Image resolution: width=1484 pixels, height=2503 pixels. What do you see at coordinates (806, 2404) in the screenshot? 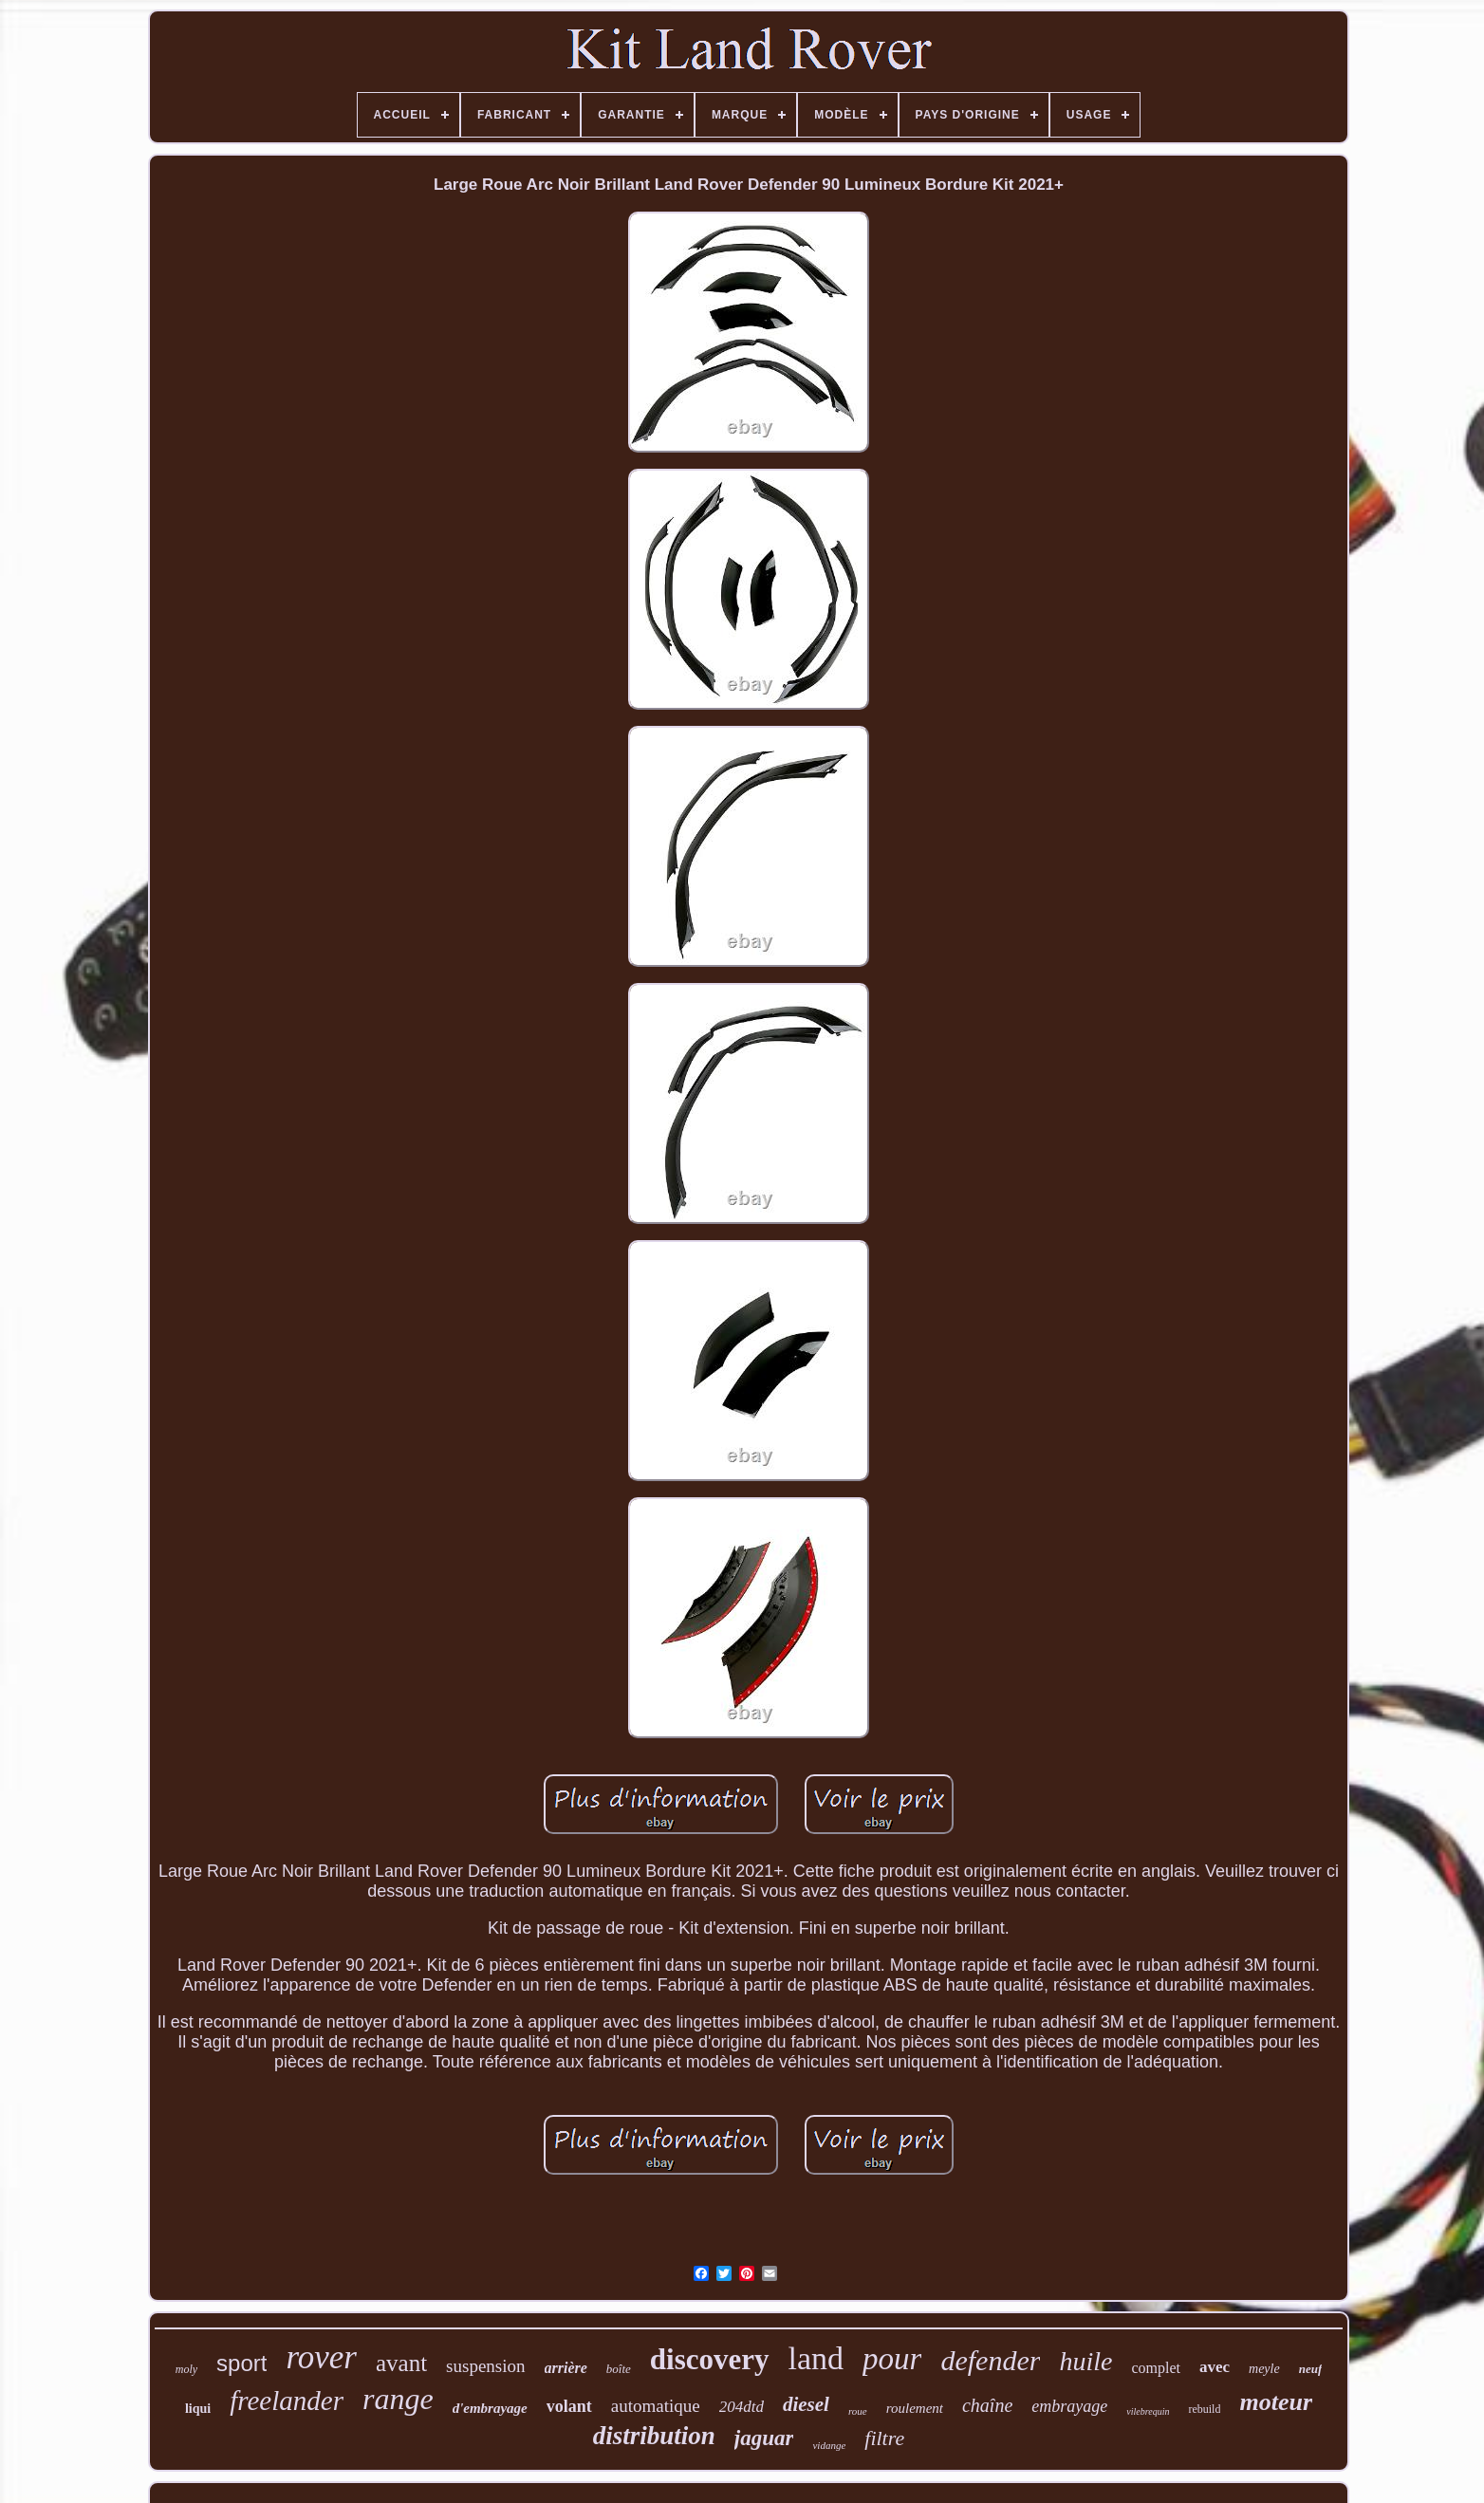
I see `diesel` at bounding box center [806, 2404].